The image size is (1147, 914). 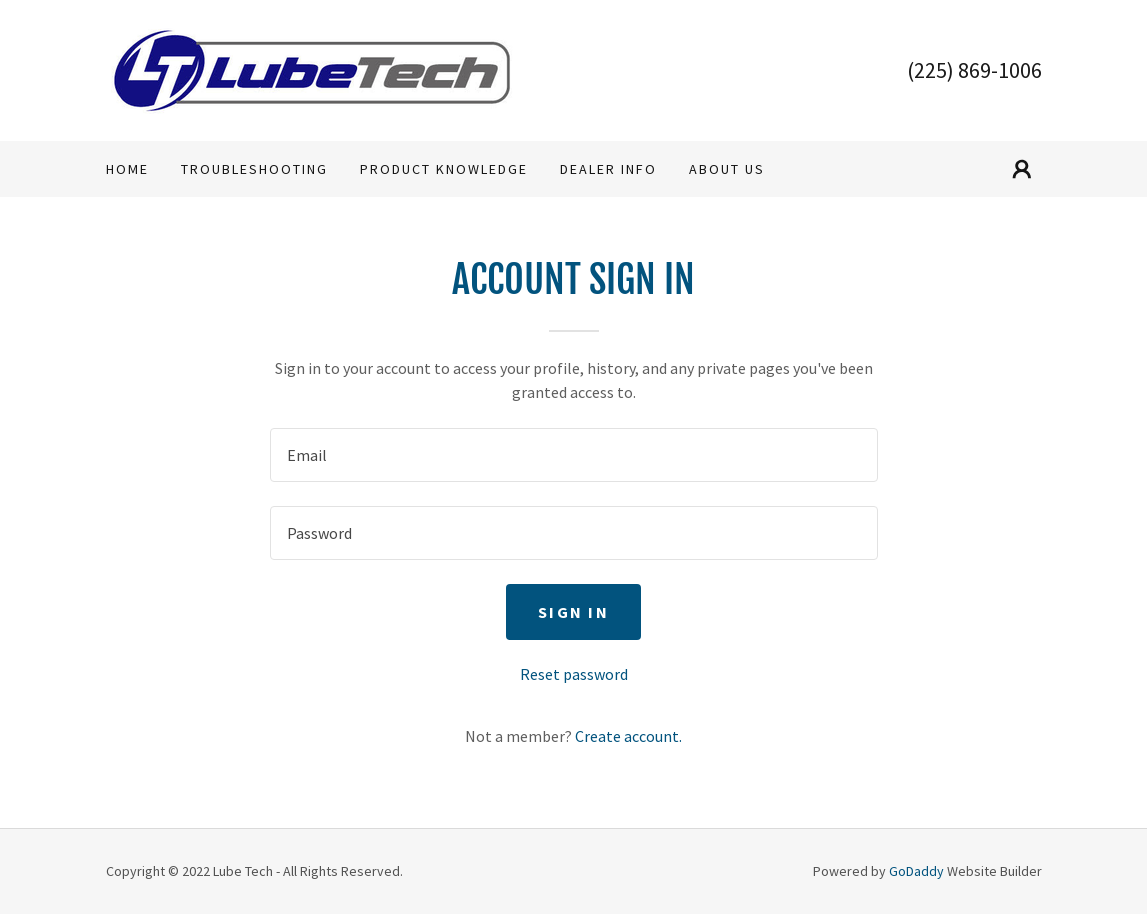 What do you see at coordinates (608, 169) in the screenshot?
I see `Dealer Info [link]` at bounding box center [608, 169].